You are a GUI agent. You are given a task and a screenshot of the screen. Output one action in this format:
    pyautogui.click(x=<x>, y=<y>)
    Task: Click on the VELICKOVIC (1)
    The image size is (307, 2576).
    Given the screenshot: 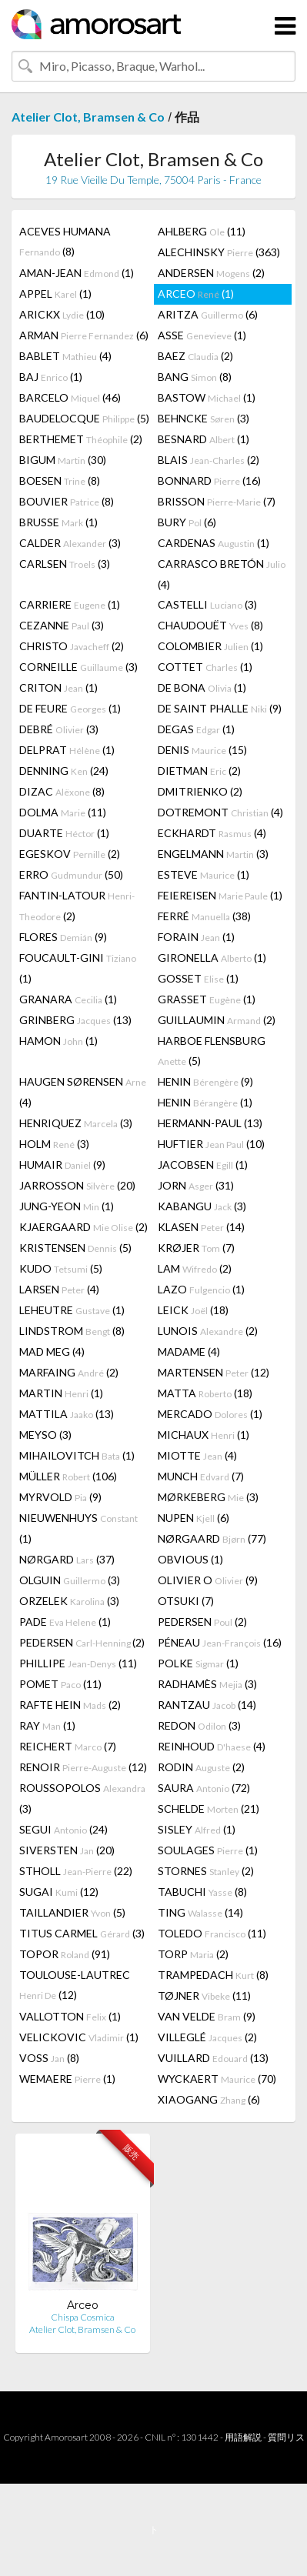 What is the action you would take?
    pyautogui.click(x=78, y=2037)
    